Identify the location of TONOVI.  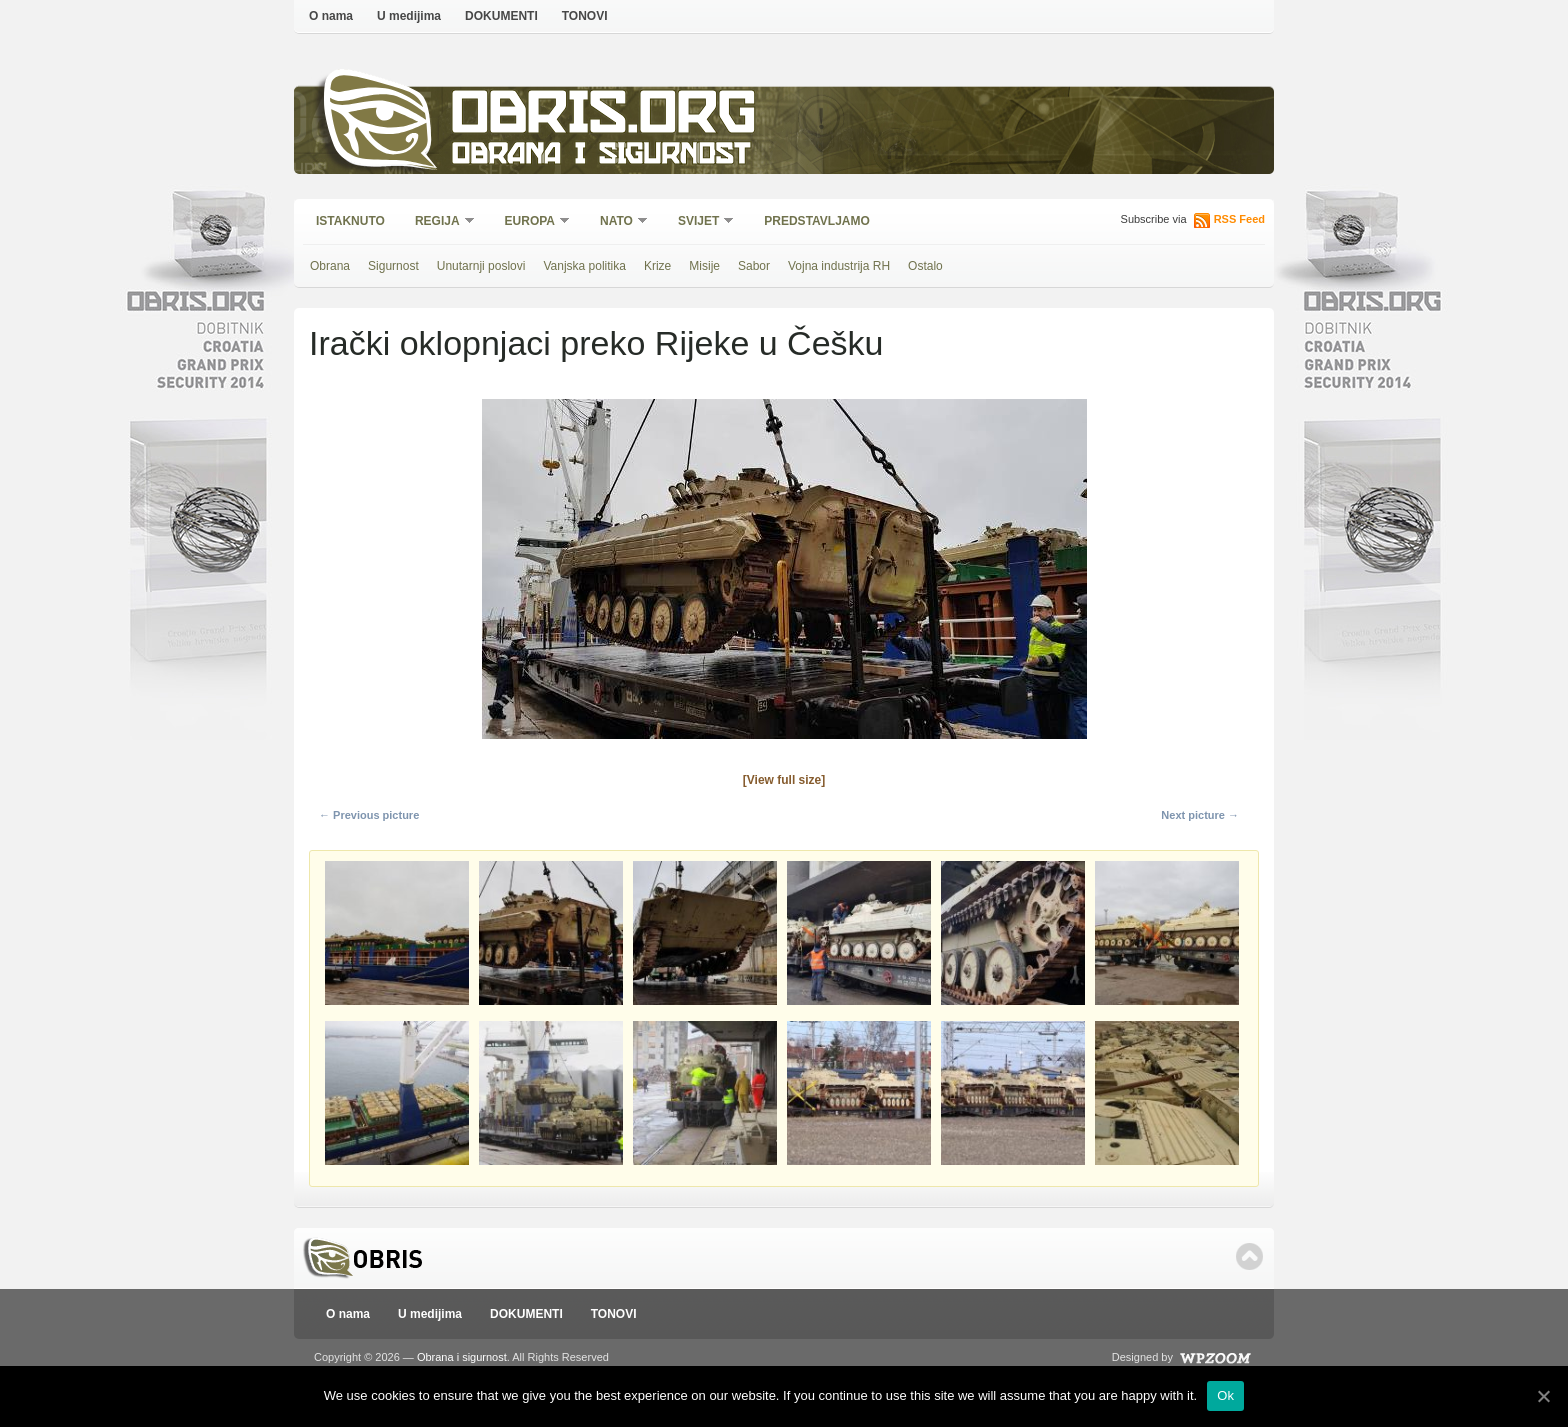
(585, 16).